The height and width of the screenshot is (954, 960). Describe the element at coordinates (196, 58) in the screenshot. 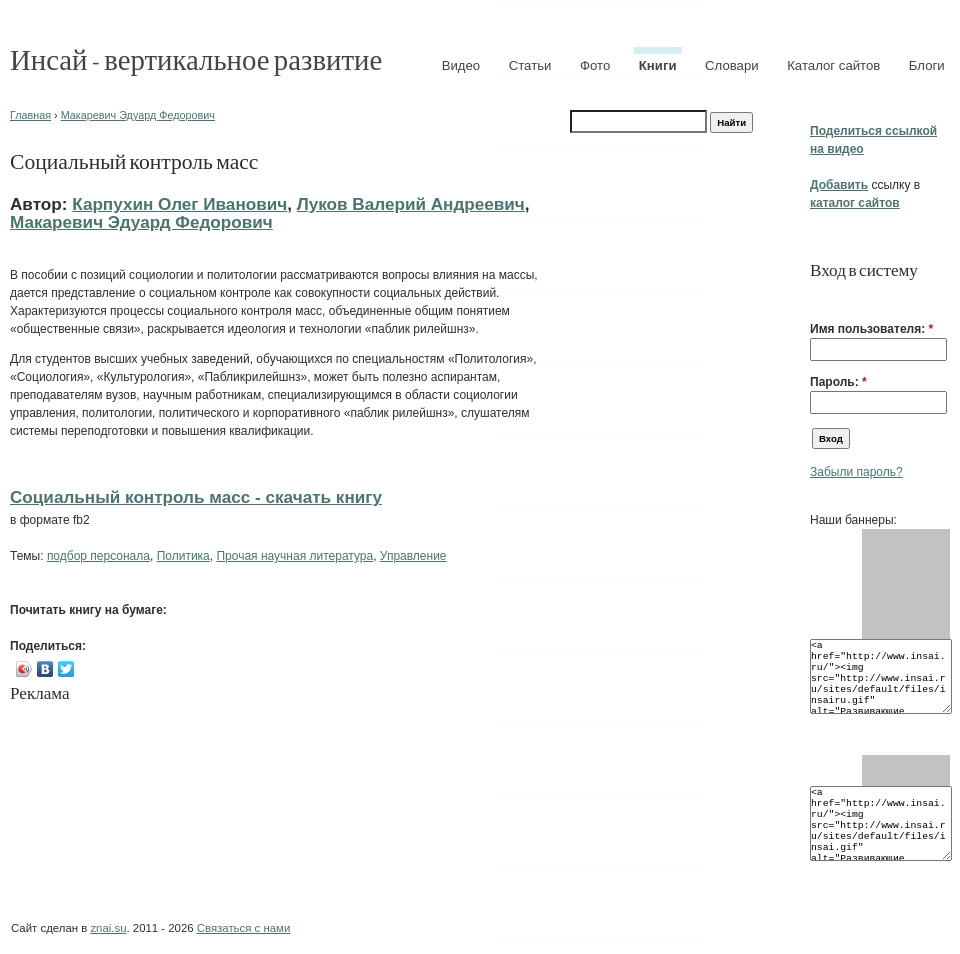

I see `Инсай - вертикальное развитие` at that location.